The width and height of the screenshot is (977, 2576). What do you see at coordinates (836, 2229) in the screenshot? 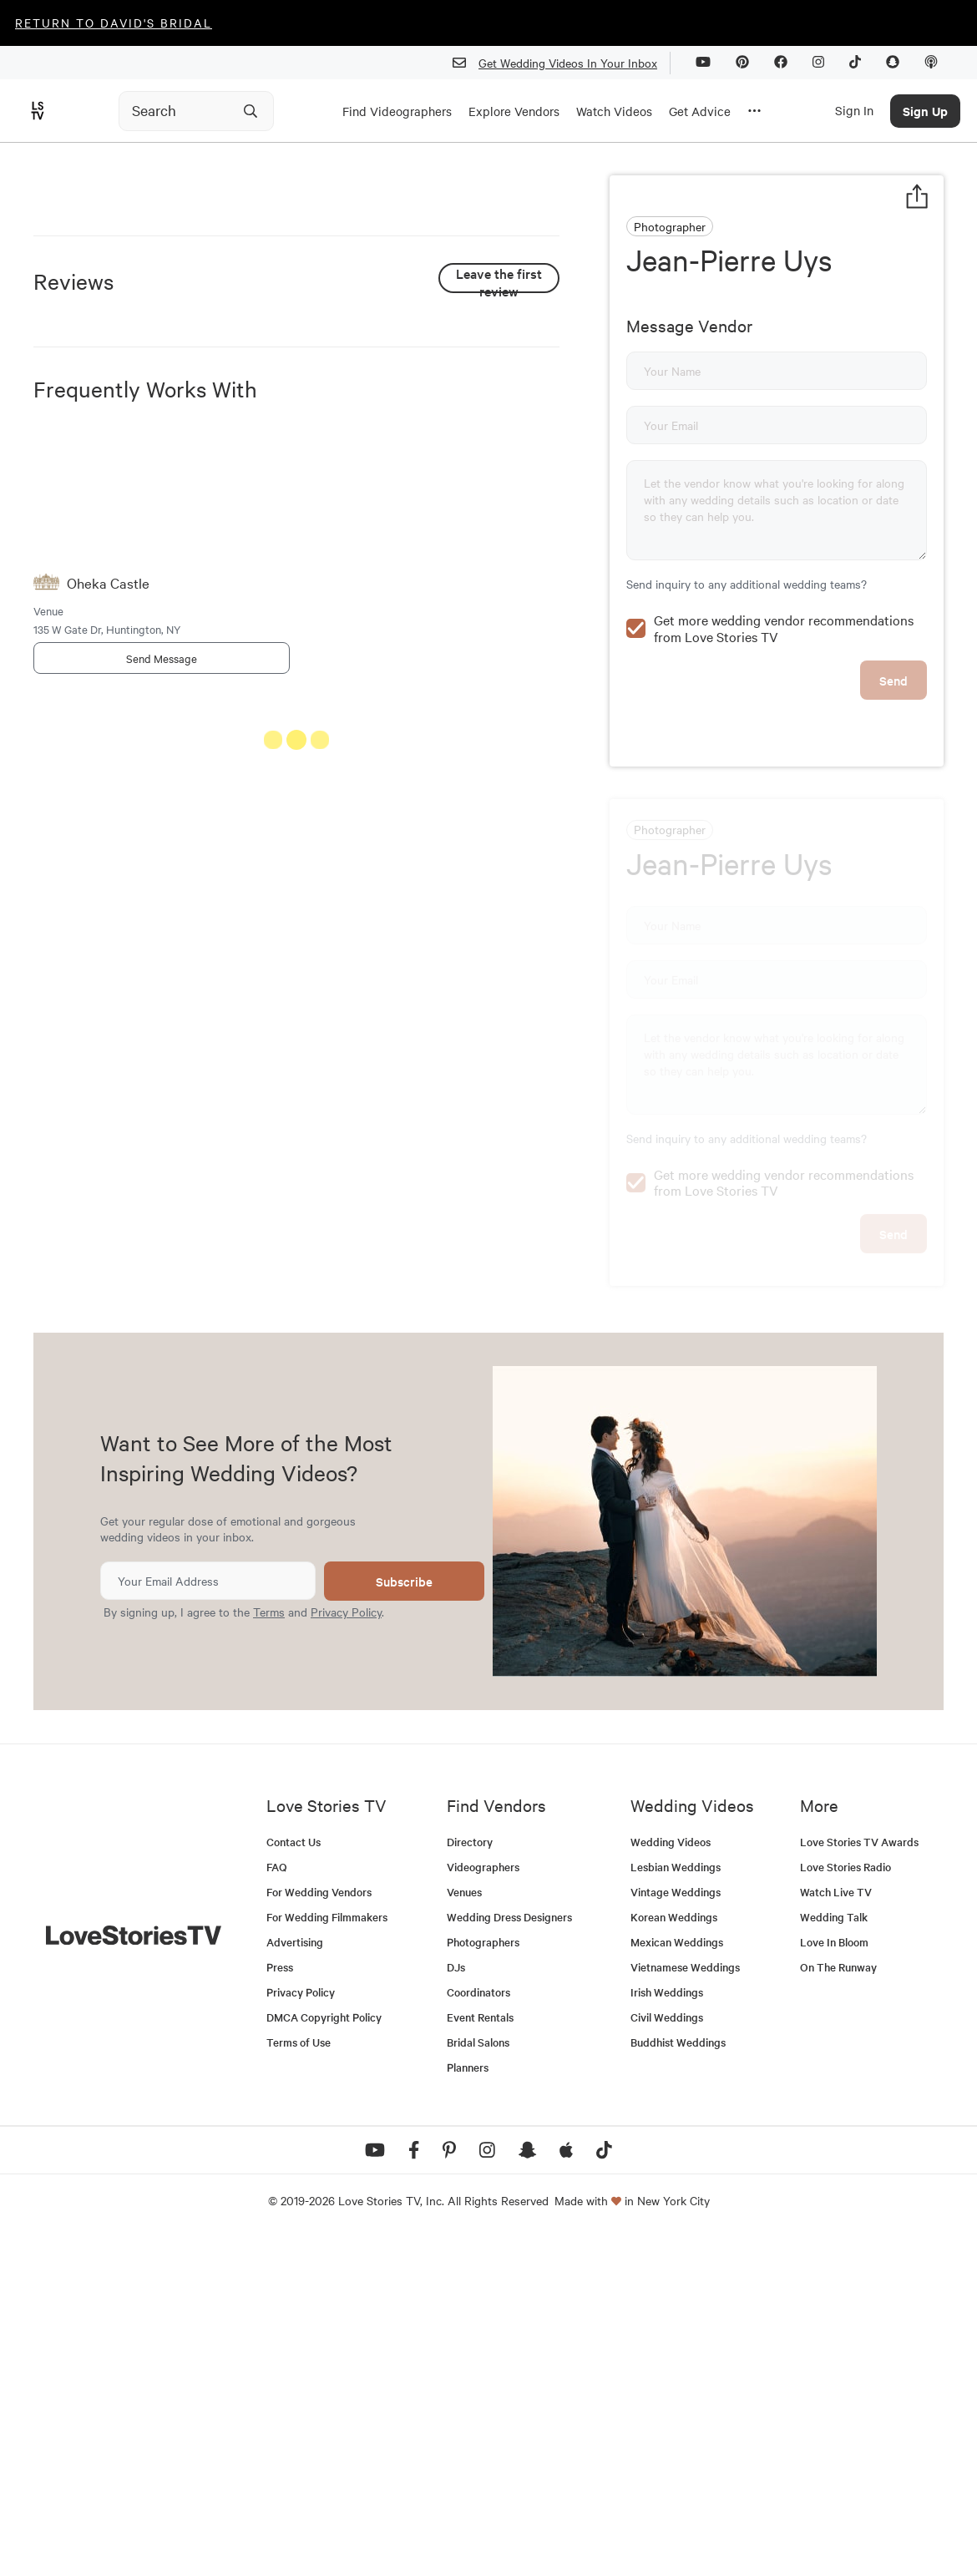
I see `Watch Live TV` at bounding box center [836, 2229].